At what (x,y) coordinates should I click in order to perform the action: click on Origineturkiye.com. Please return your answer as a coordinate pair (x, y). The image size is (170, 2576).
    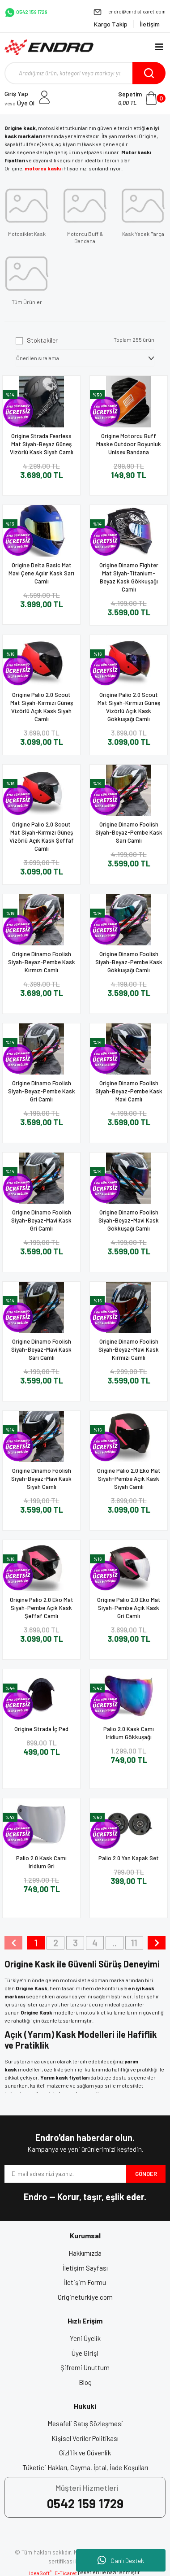
    Looking at the image, I should click on (85, 2297).